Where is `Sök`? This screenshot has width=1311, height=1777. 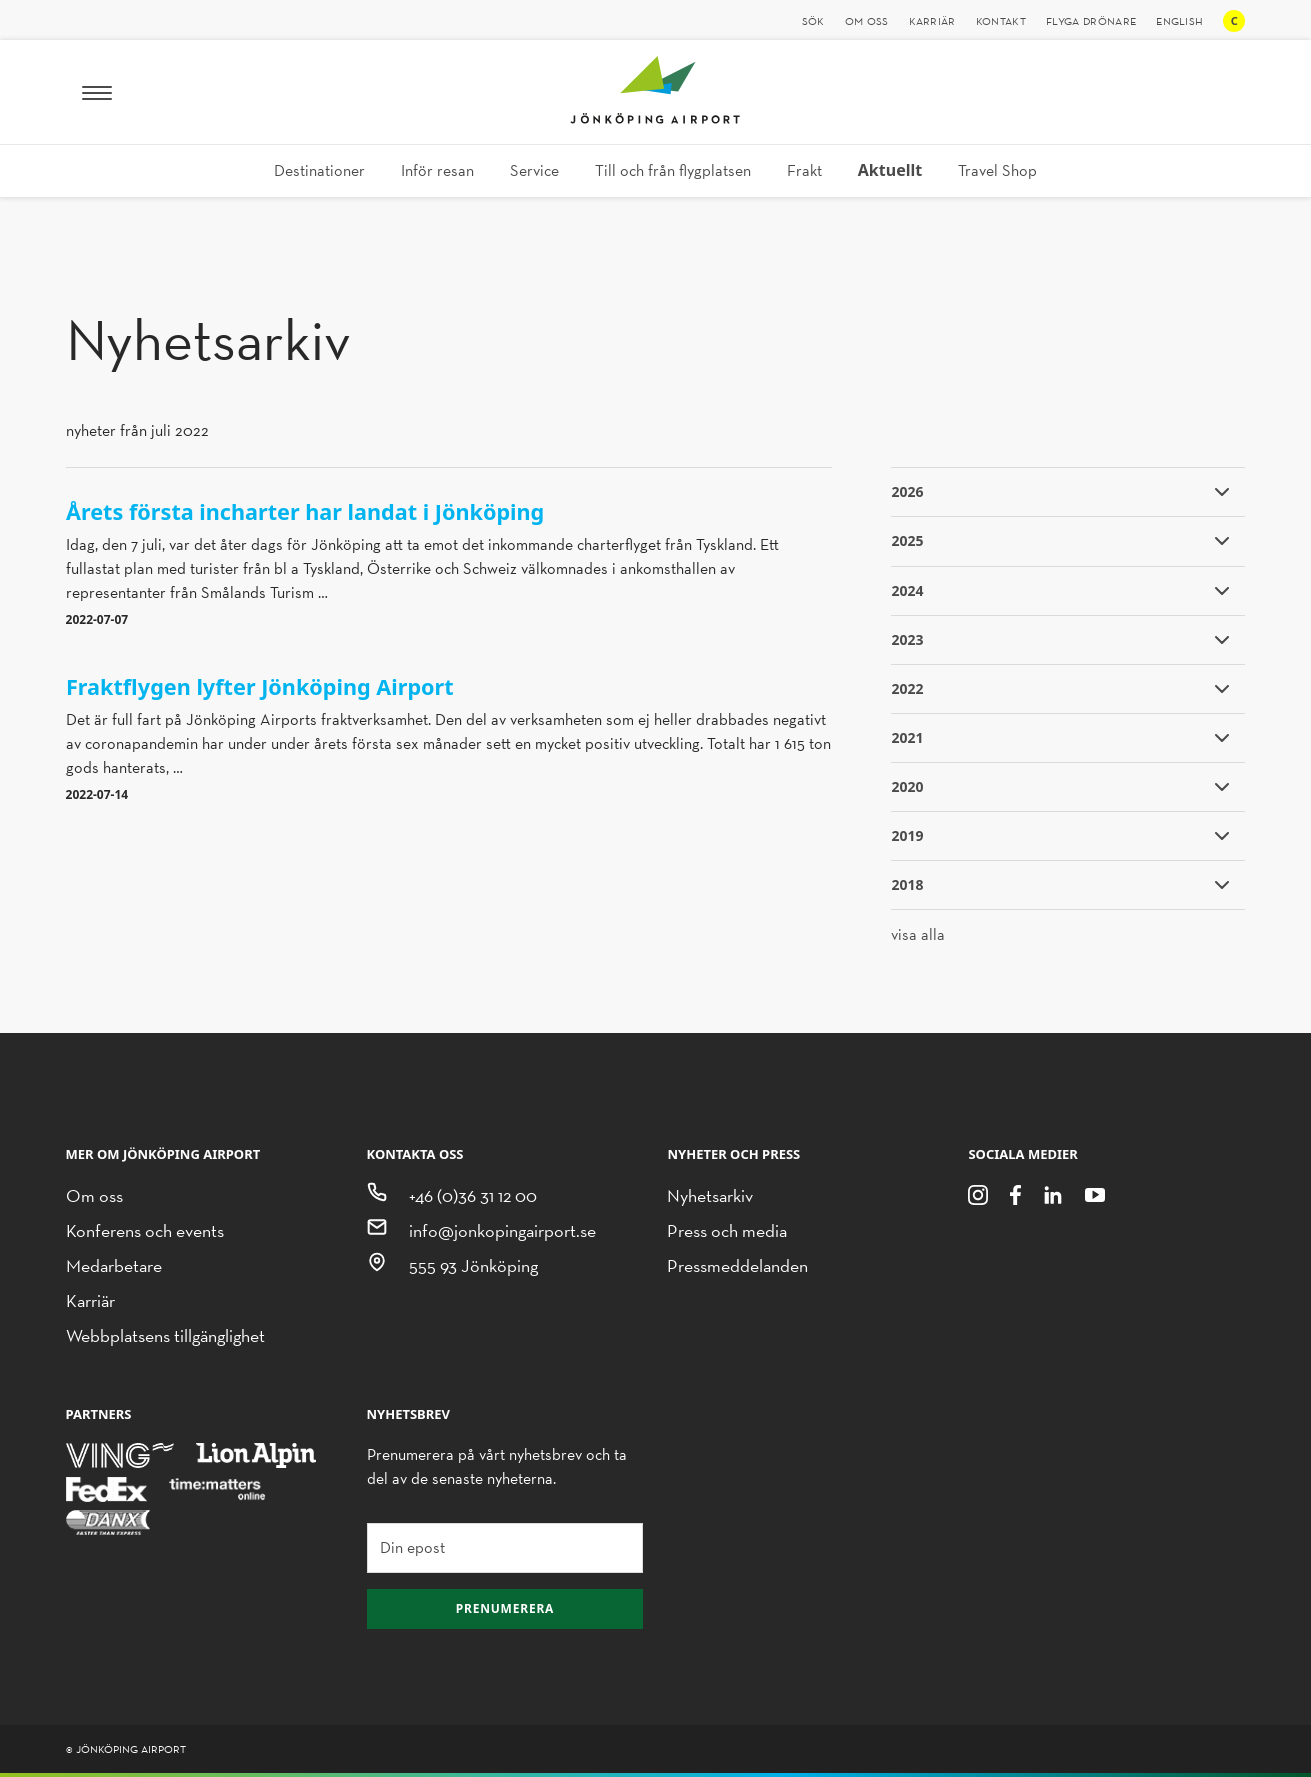
Sök is located at coordinates (813, 21).